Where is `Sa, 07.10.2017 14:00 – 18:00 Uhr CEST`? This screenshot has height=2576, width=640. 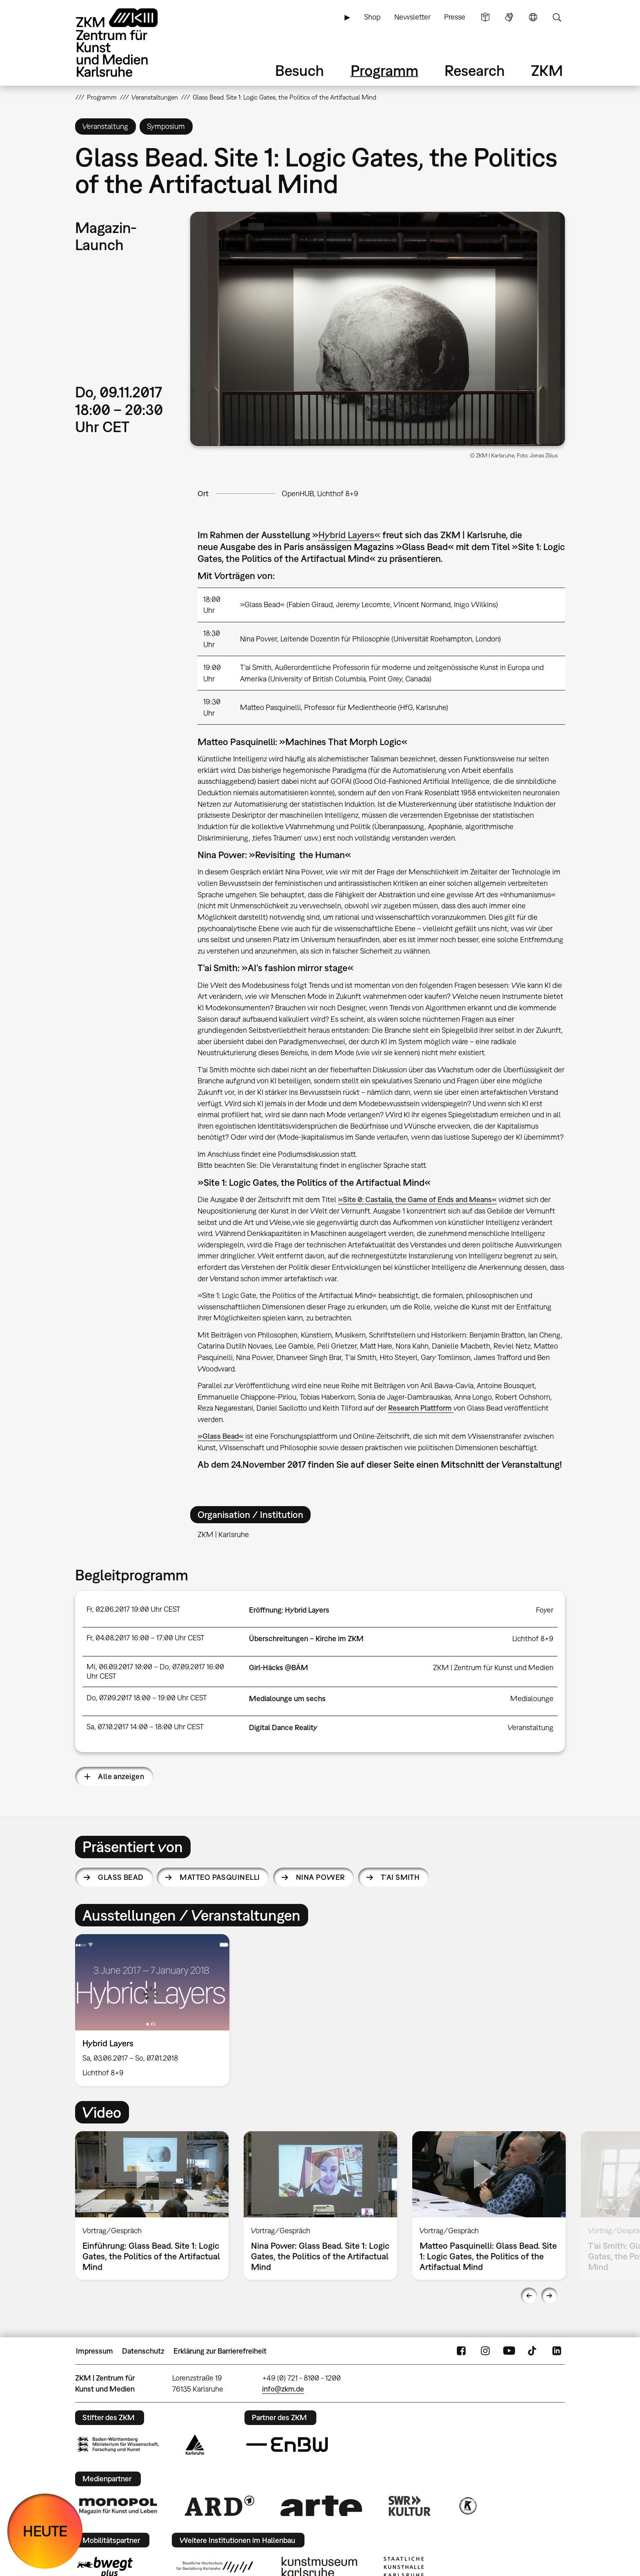
Sa, 07.10.2017 14:00 – 18:00 Uhr CEST is located at coordinates (145, 1726).